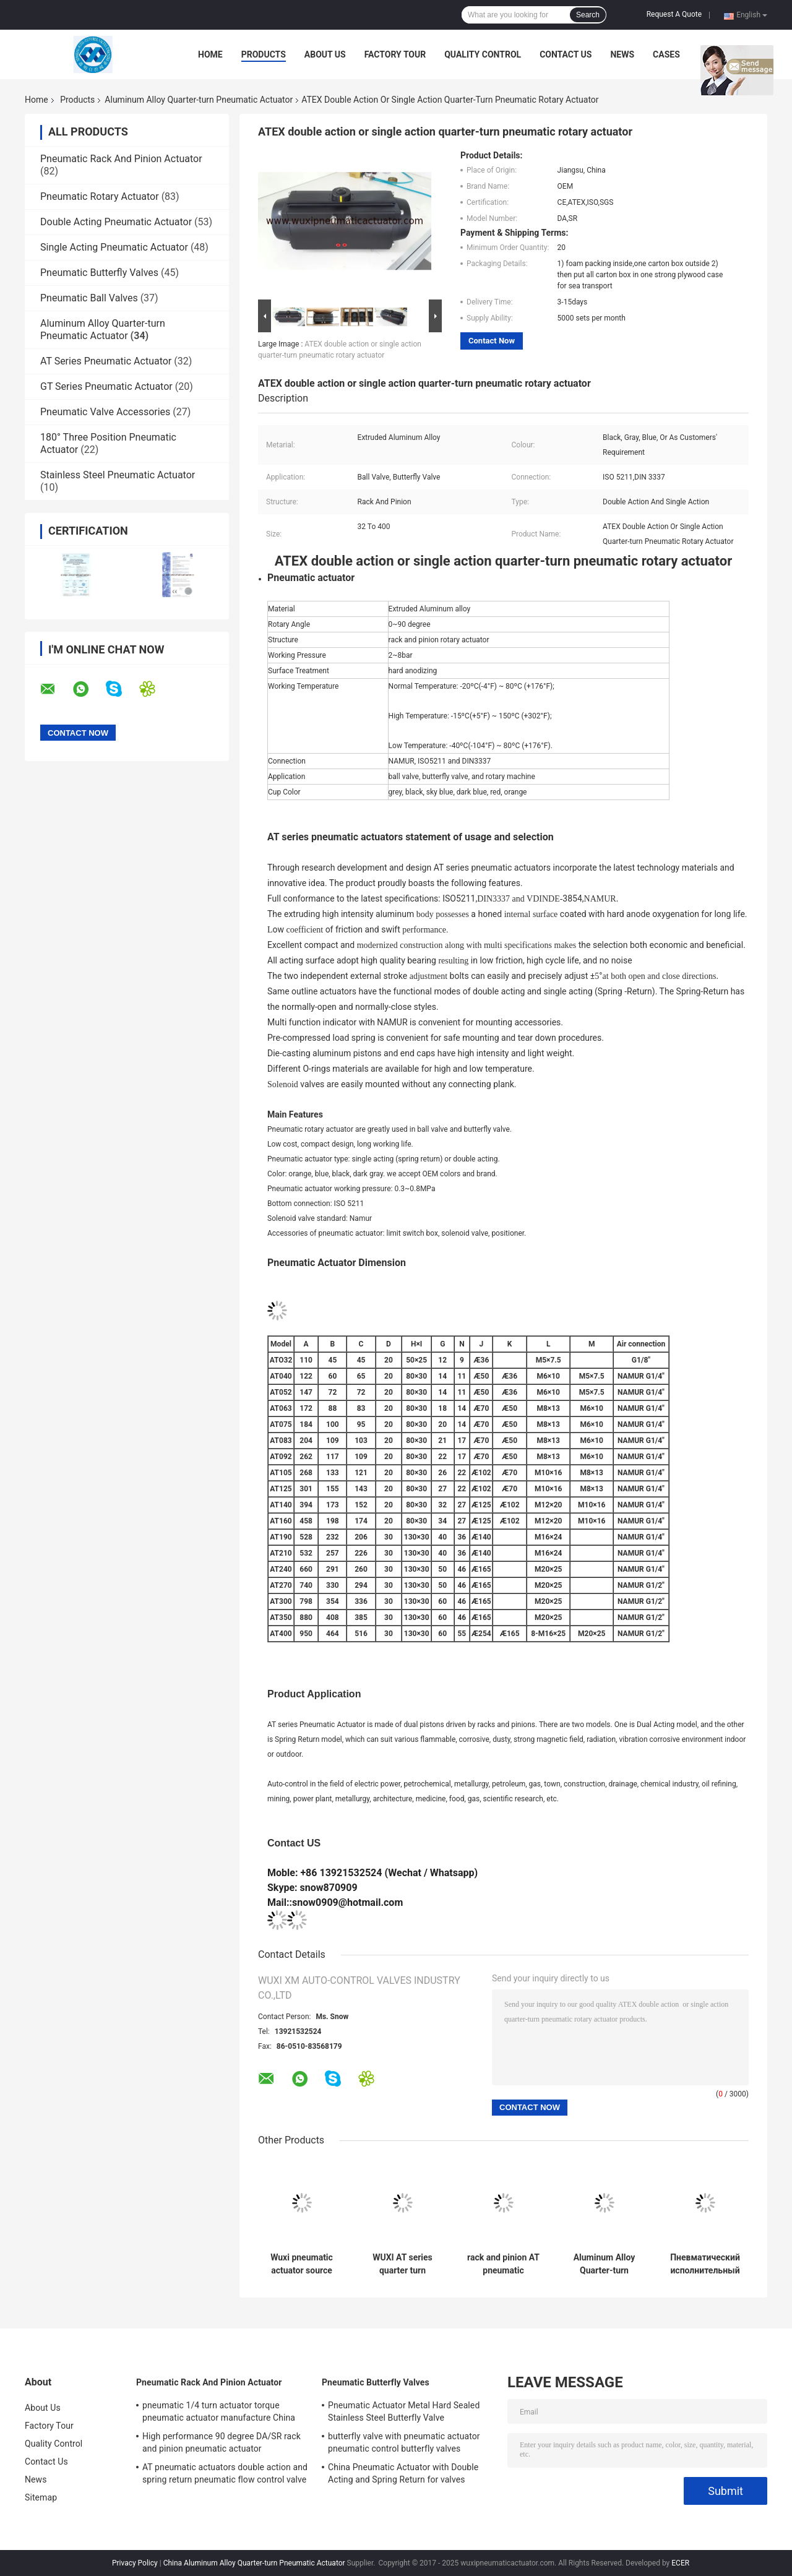 This screenshot has height=2576, width=792. Describe the element at coordinates (622, 54) in the screenshot. I see `News` at that location.